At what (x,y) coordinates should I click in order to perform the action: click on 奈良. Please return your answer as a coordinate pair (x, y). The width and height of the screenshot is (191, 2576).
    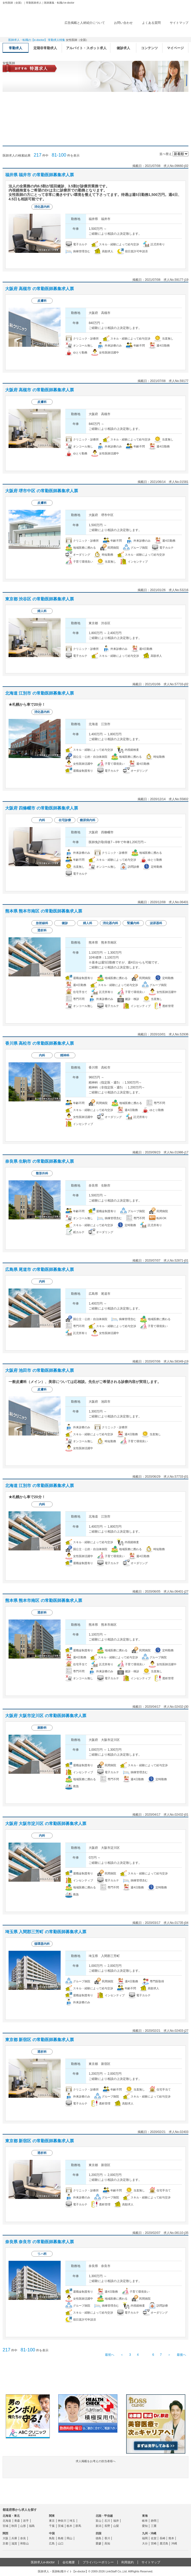
    Looking at the image, I should click on (23, 2538).